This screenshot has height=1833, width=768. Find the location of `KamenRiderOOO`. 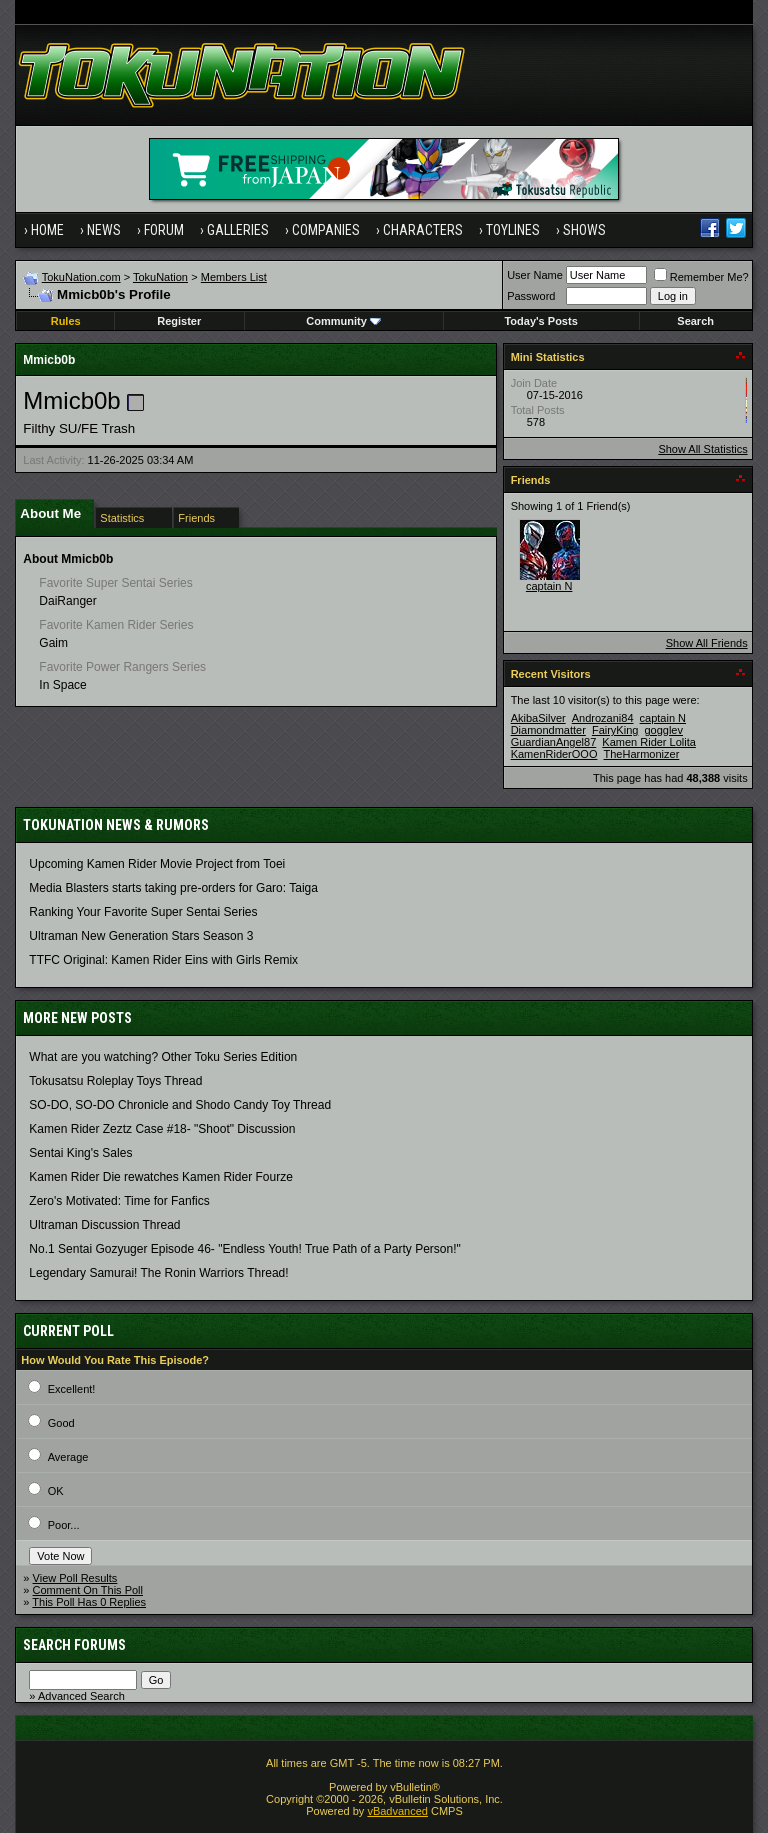

KamenRiderOOO is located at coordinates (554, 754).